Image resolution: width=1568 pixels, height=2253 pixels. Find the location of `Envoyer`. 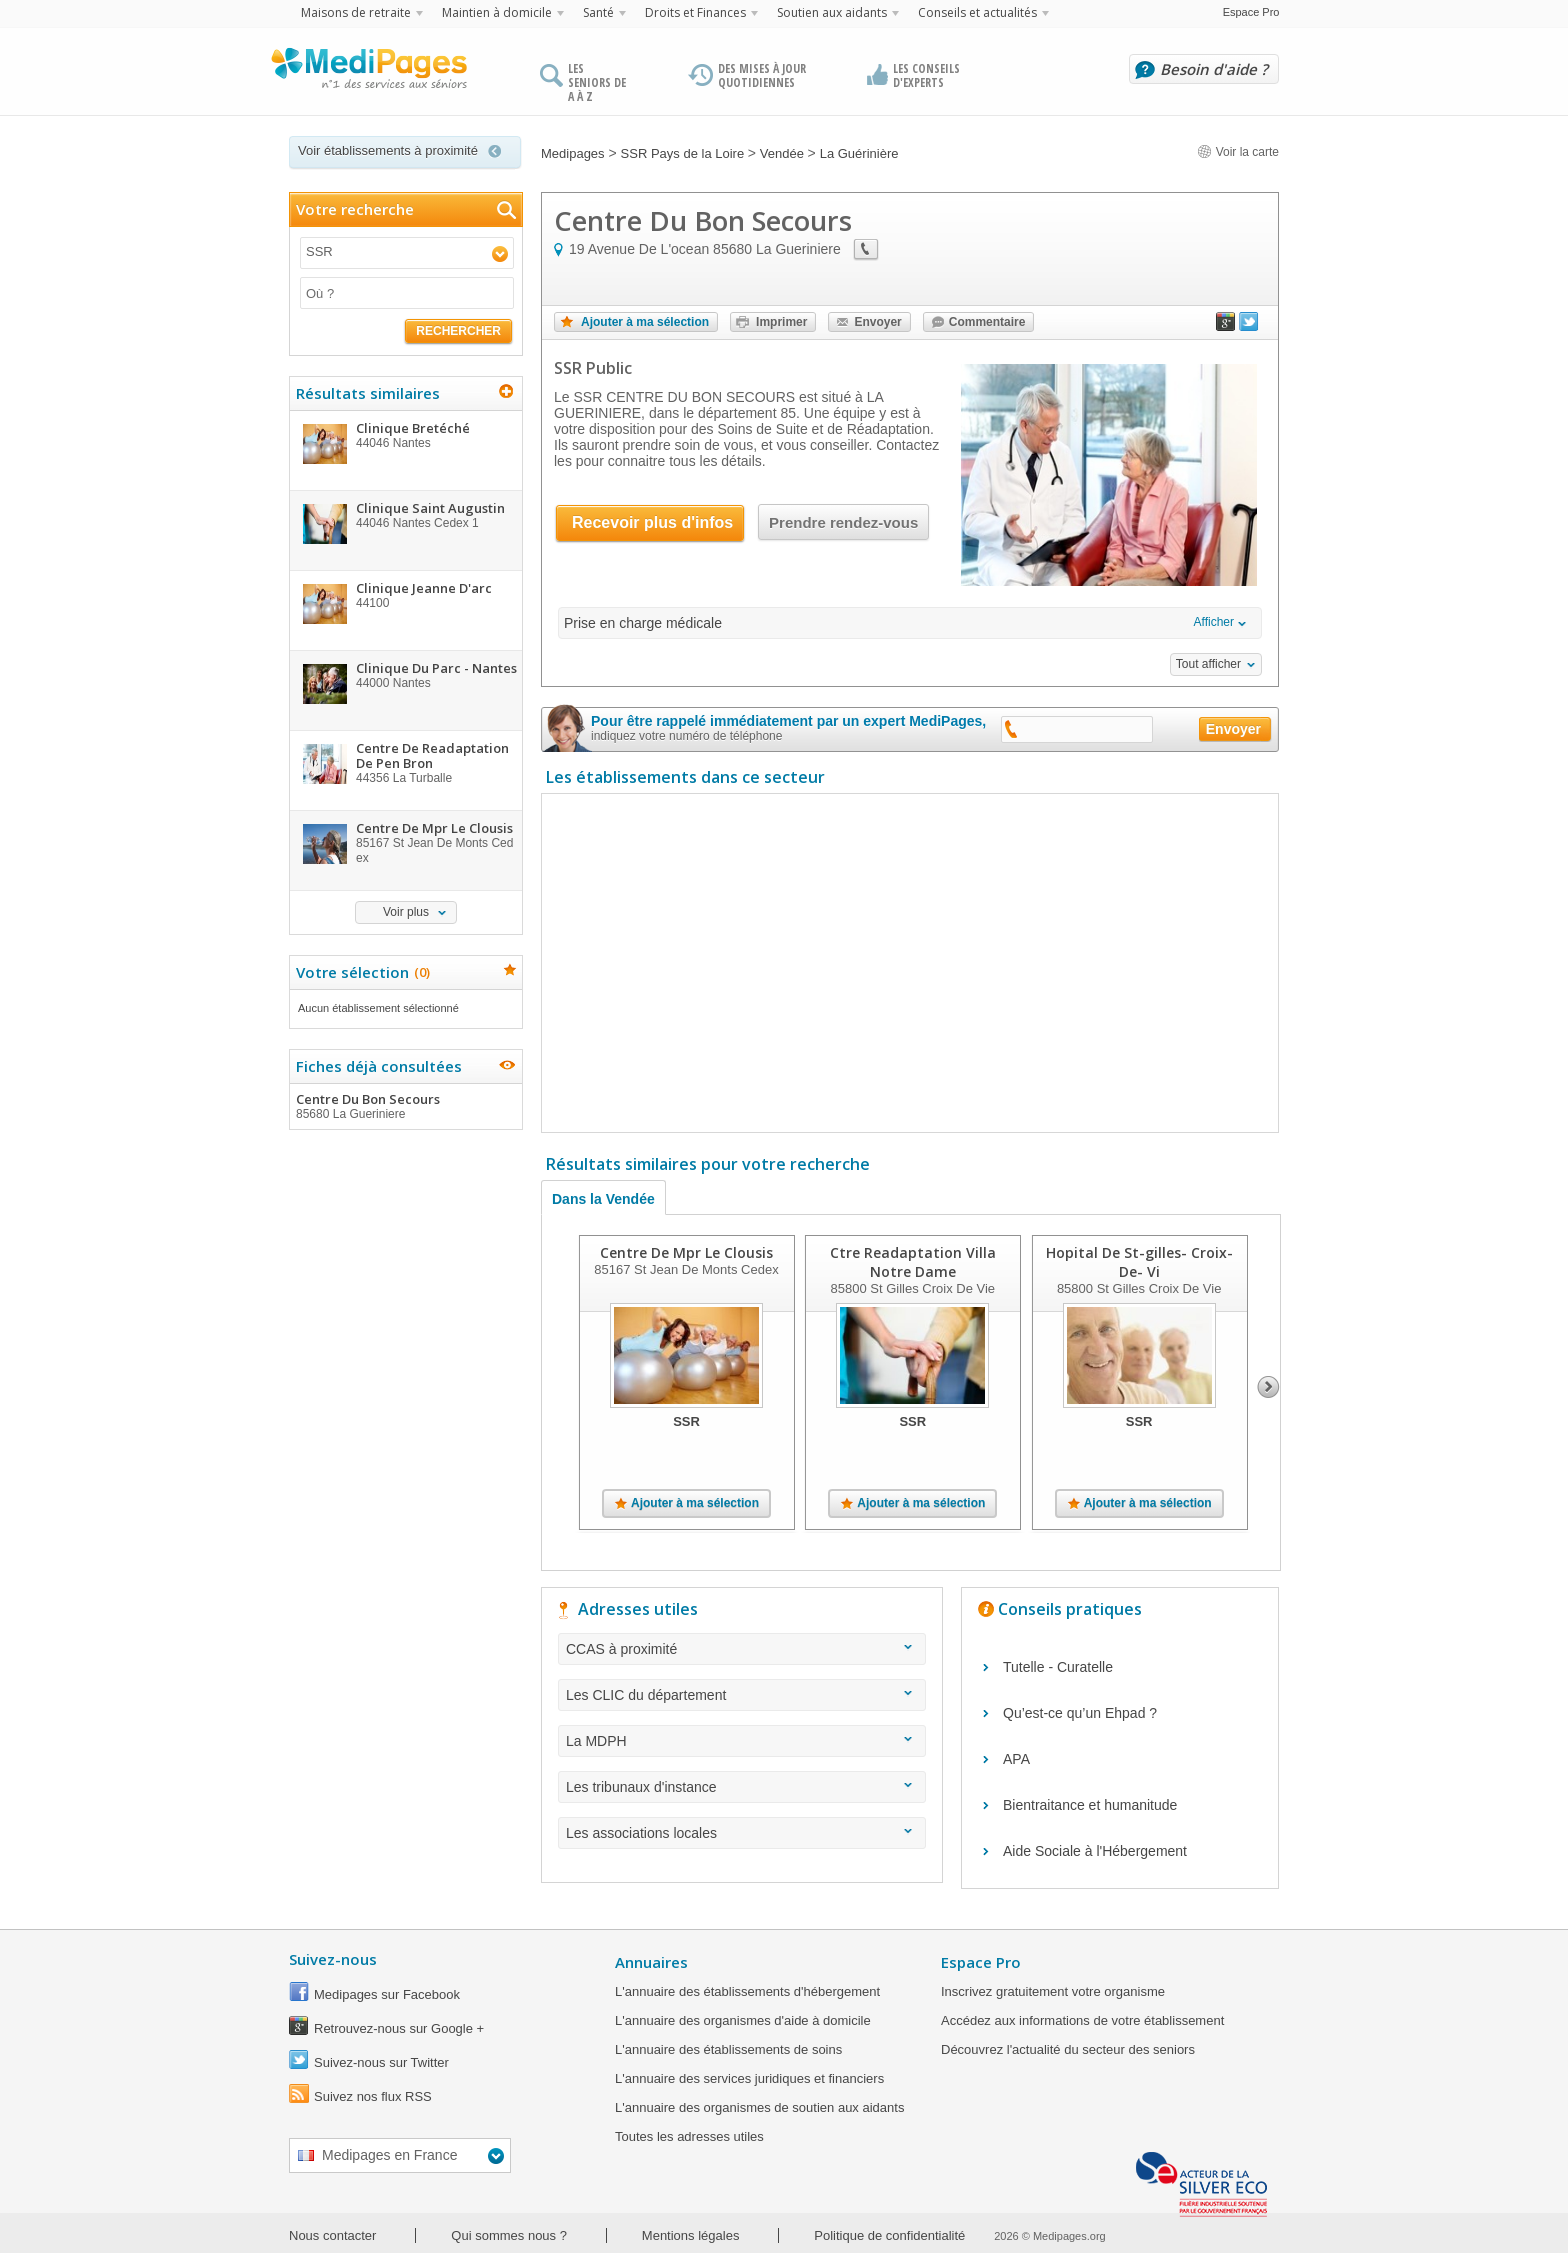

Envoyer is located at coordinates (877, 322).